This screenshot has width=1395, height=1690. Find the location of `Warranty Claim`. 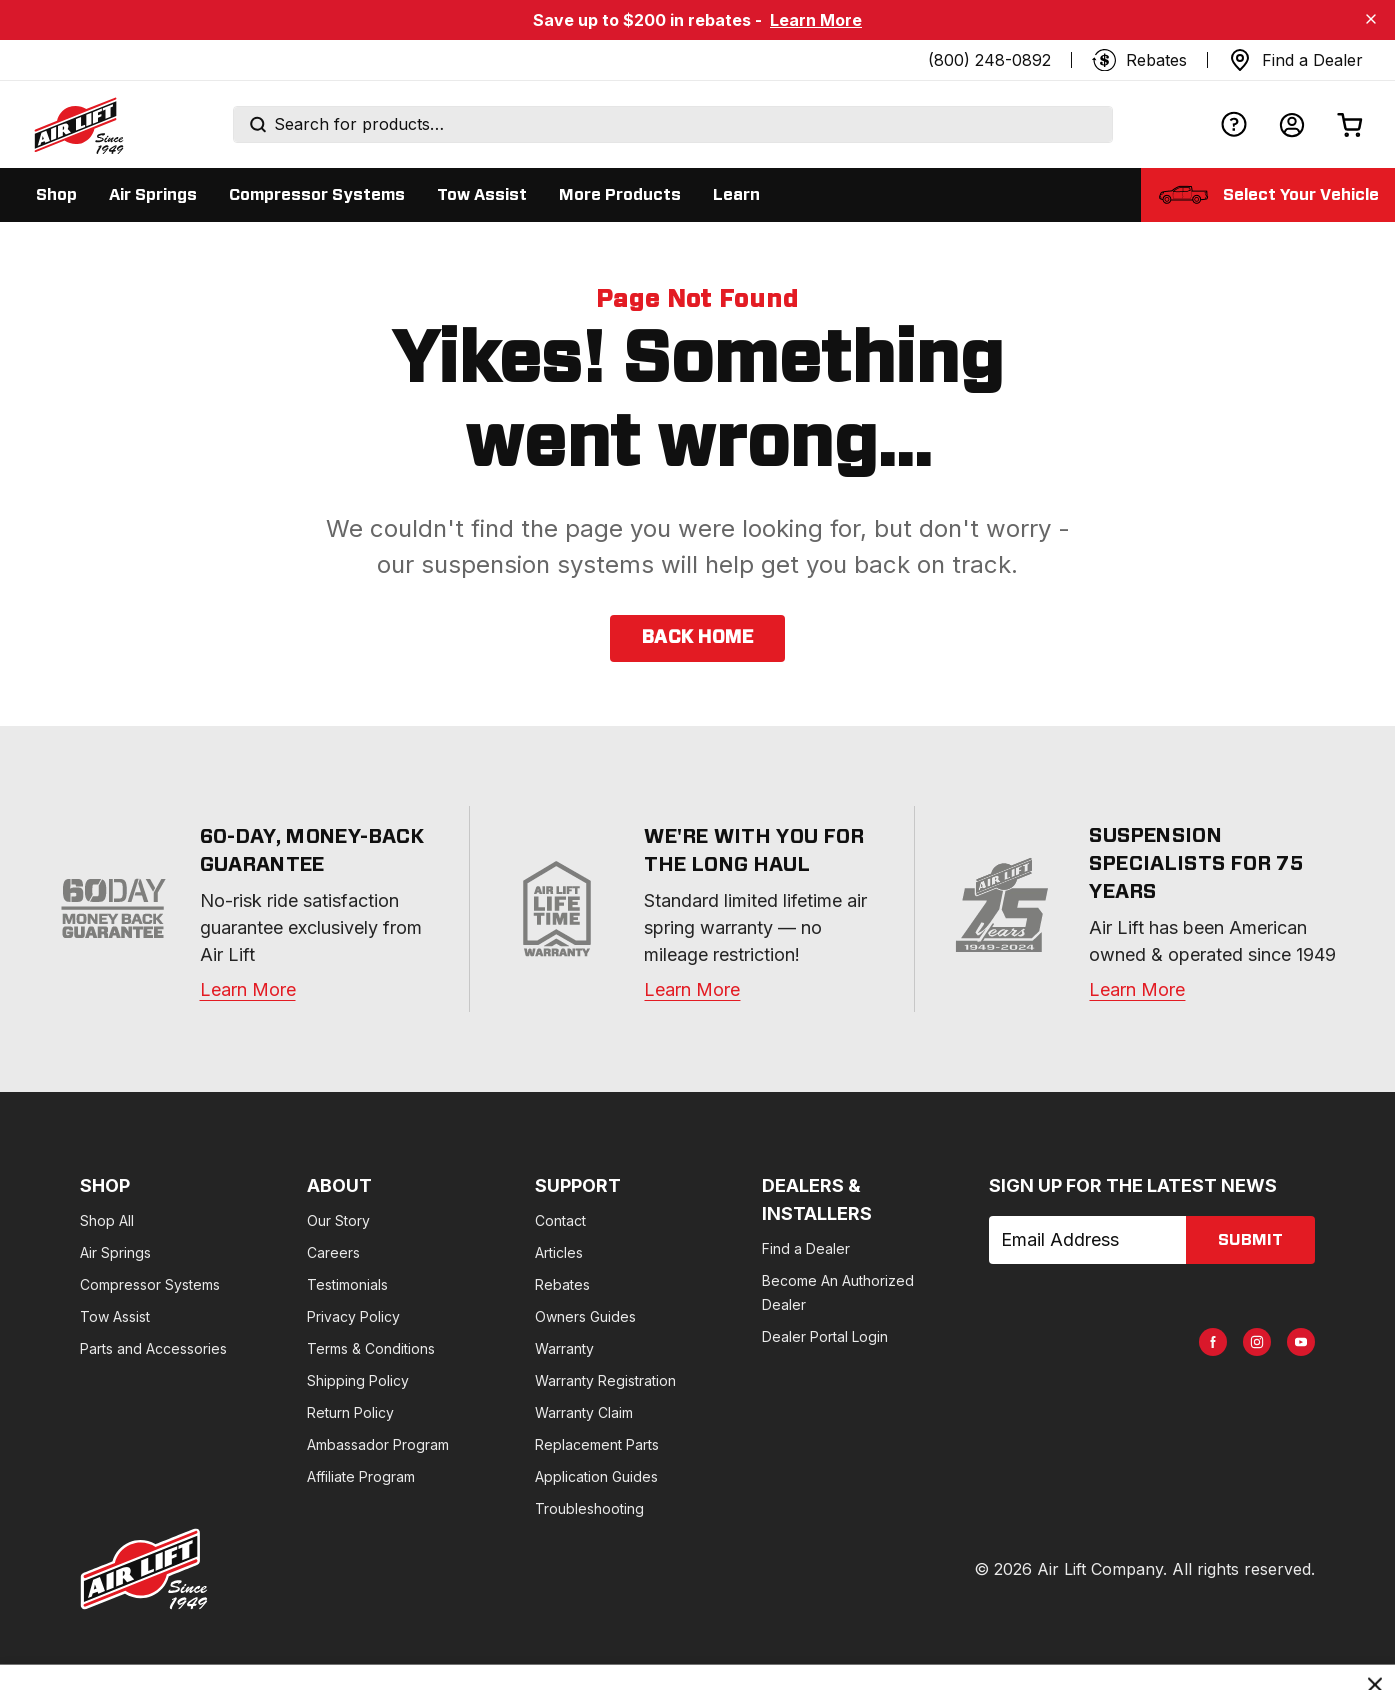

Warranty Claim is located at coordinates (584, 1412).